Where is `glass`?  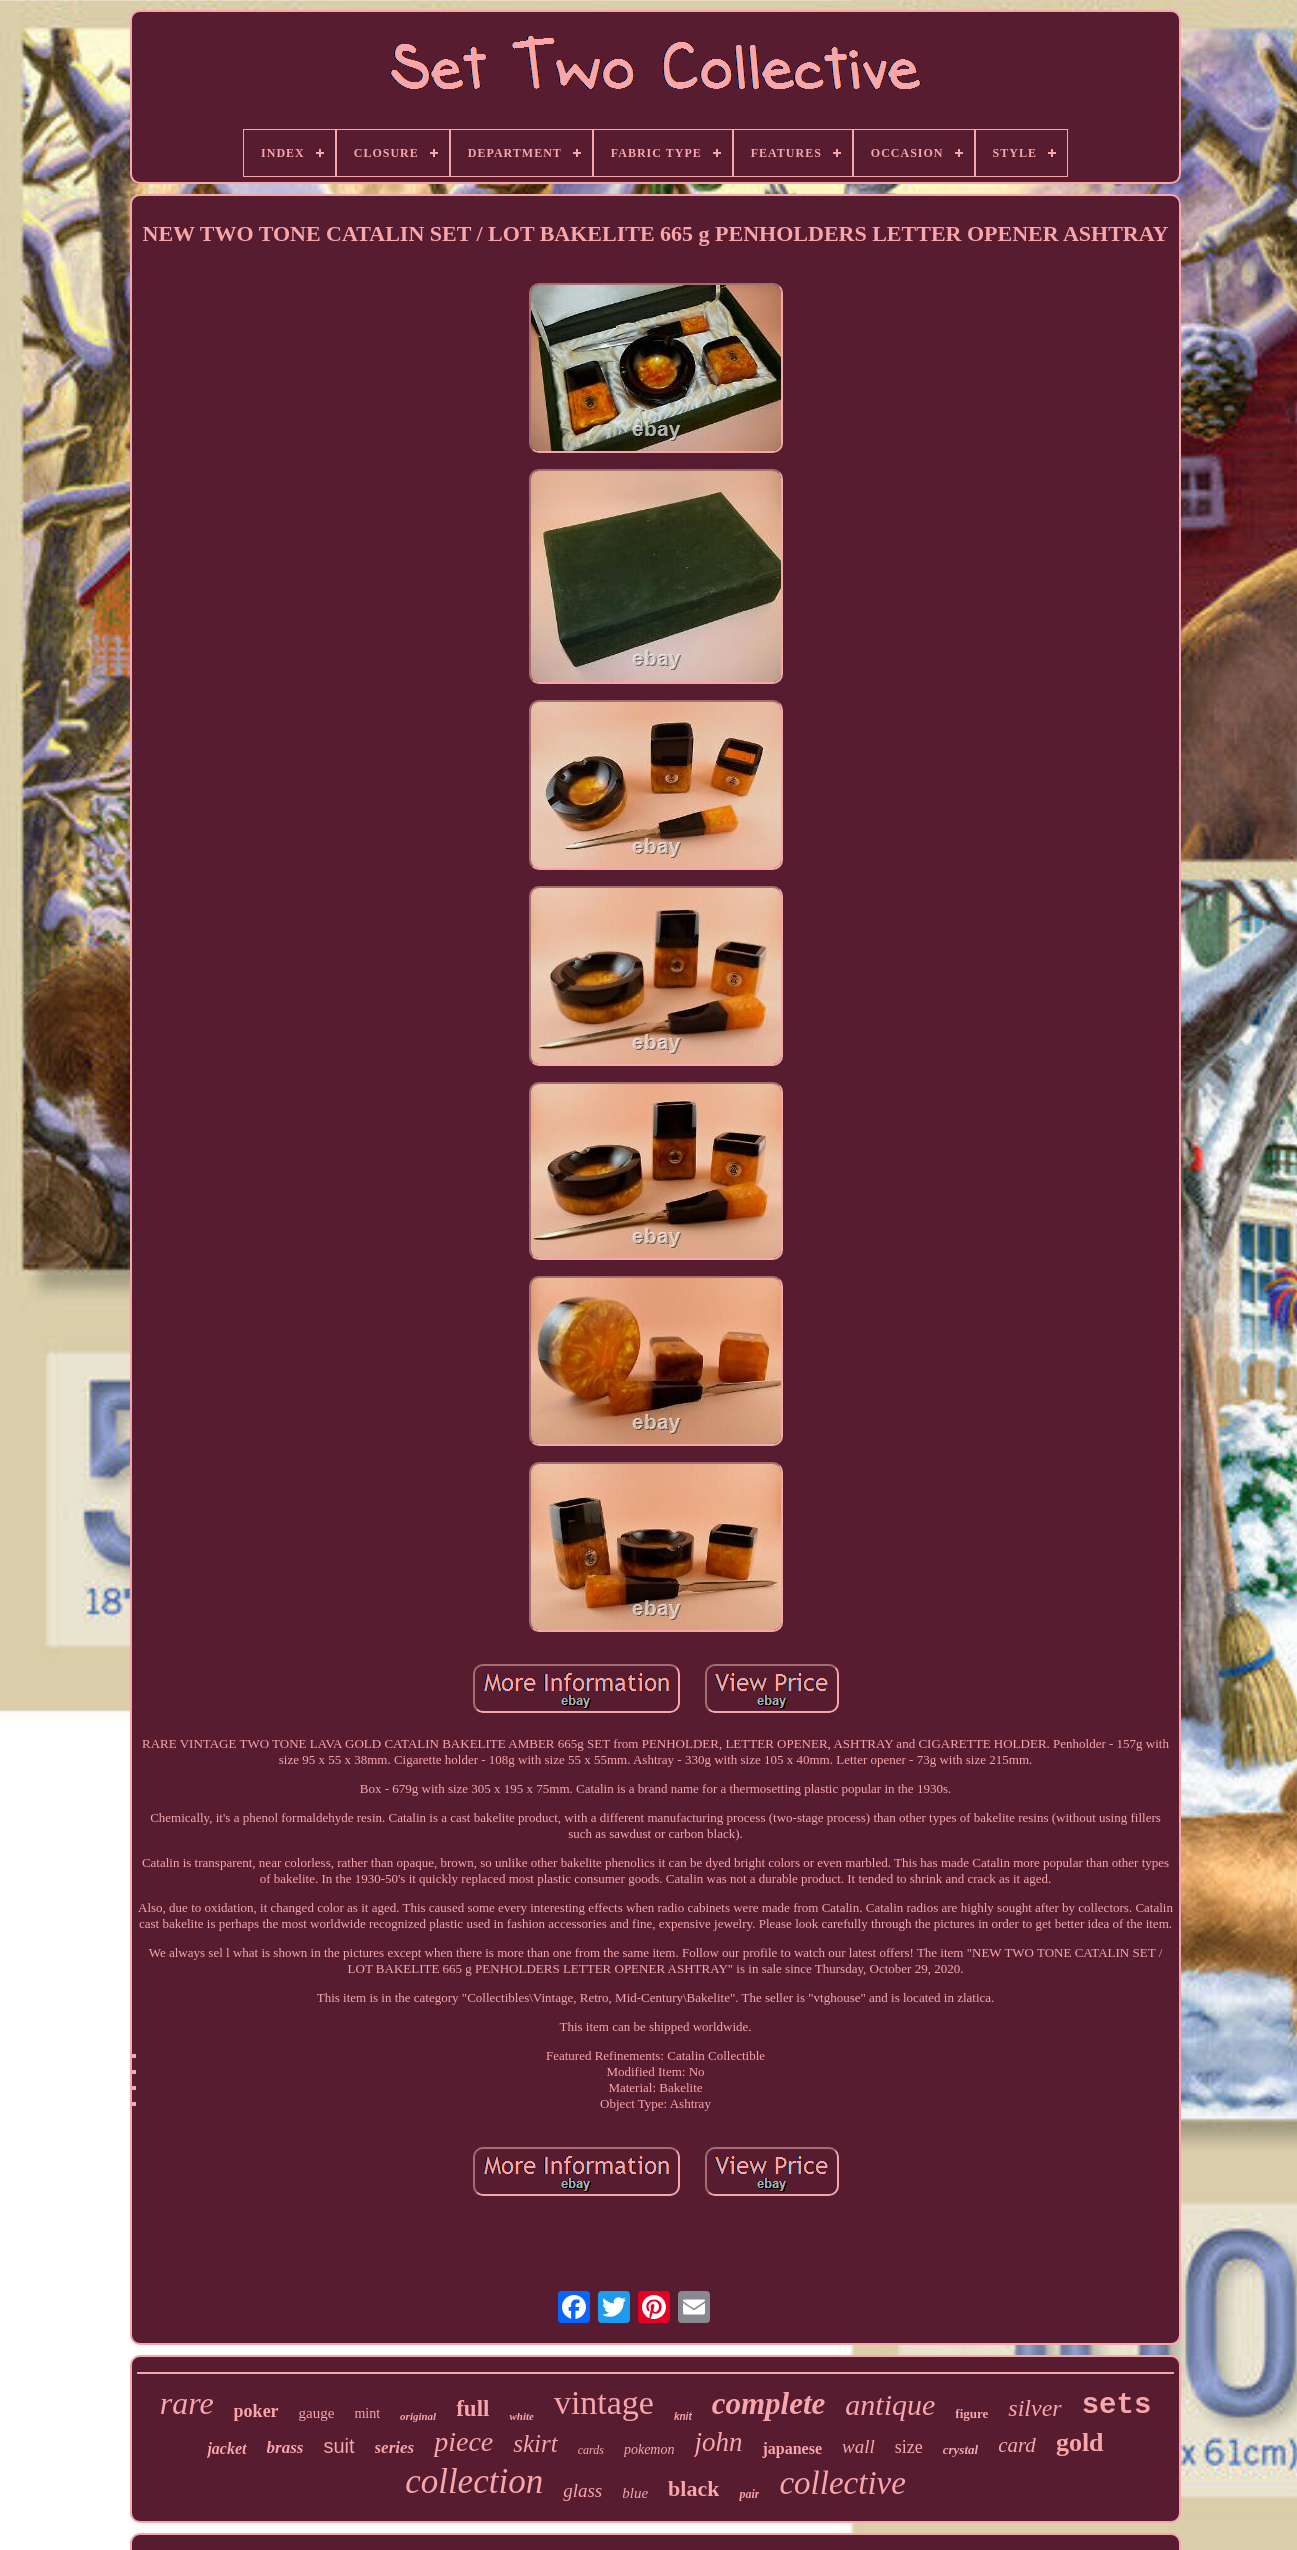
glass is located at coordinates (582, 2490).